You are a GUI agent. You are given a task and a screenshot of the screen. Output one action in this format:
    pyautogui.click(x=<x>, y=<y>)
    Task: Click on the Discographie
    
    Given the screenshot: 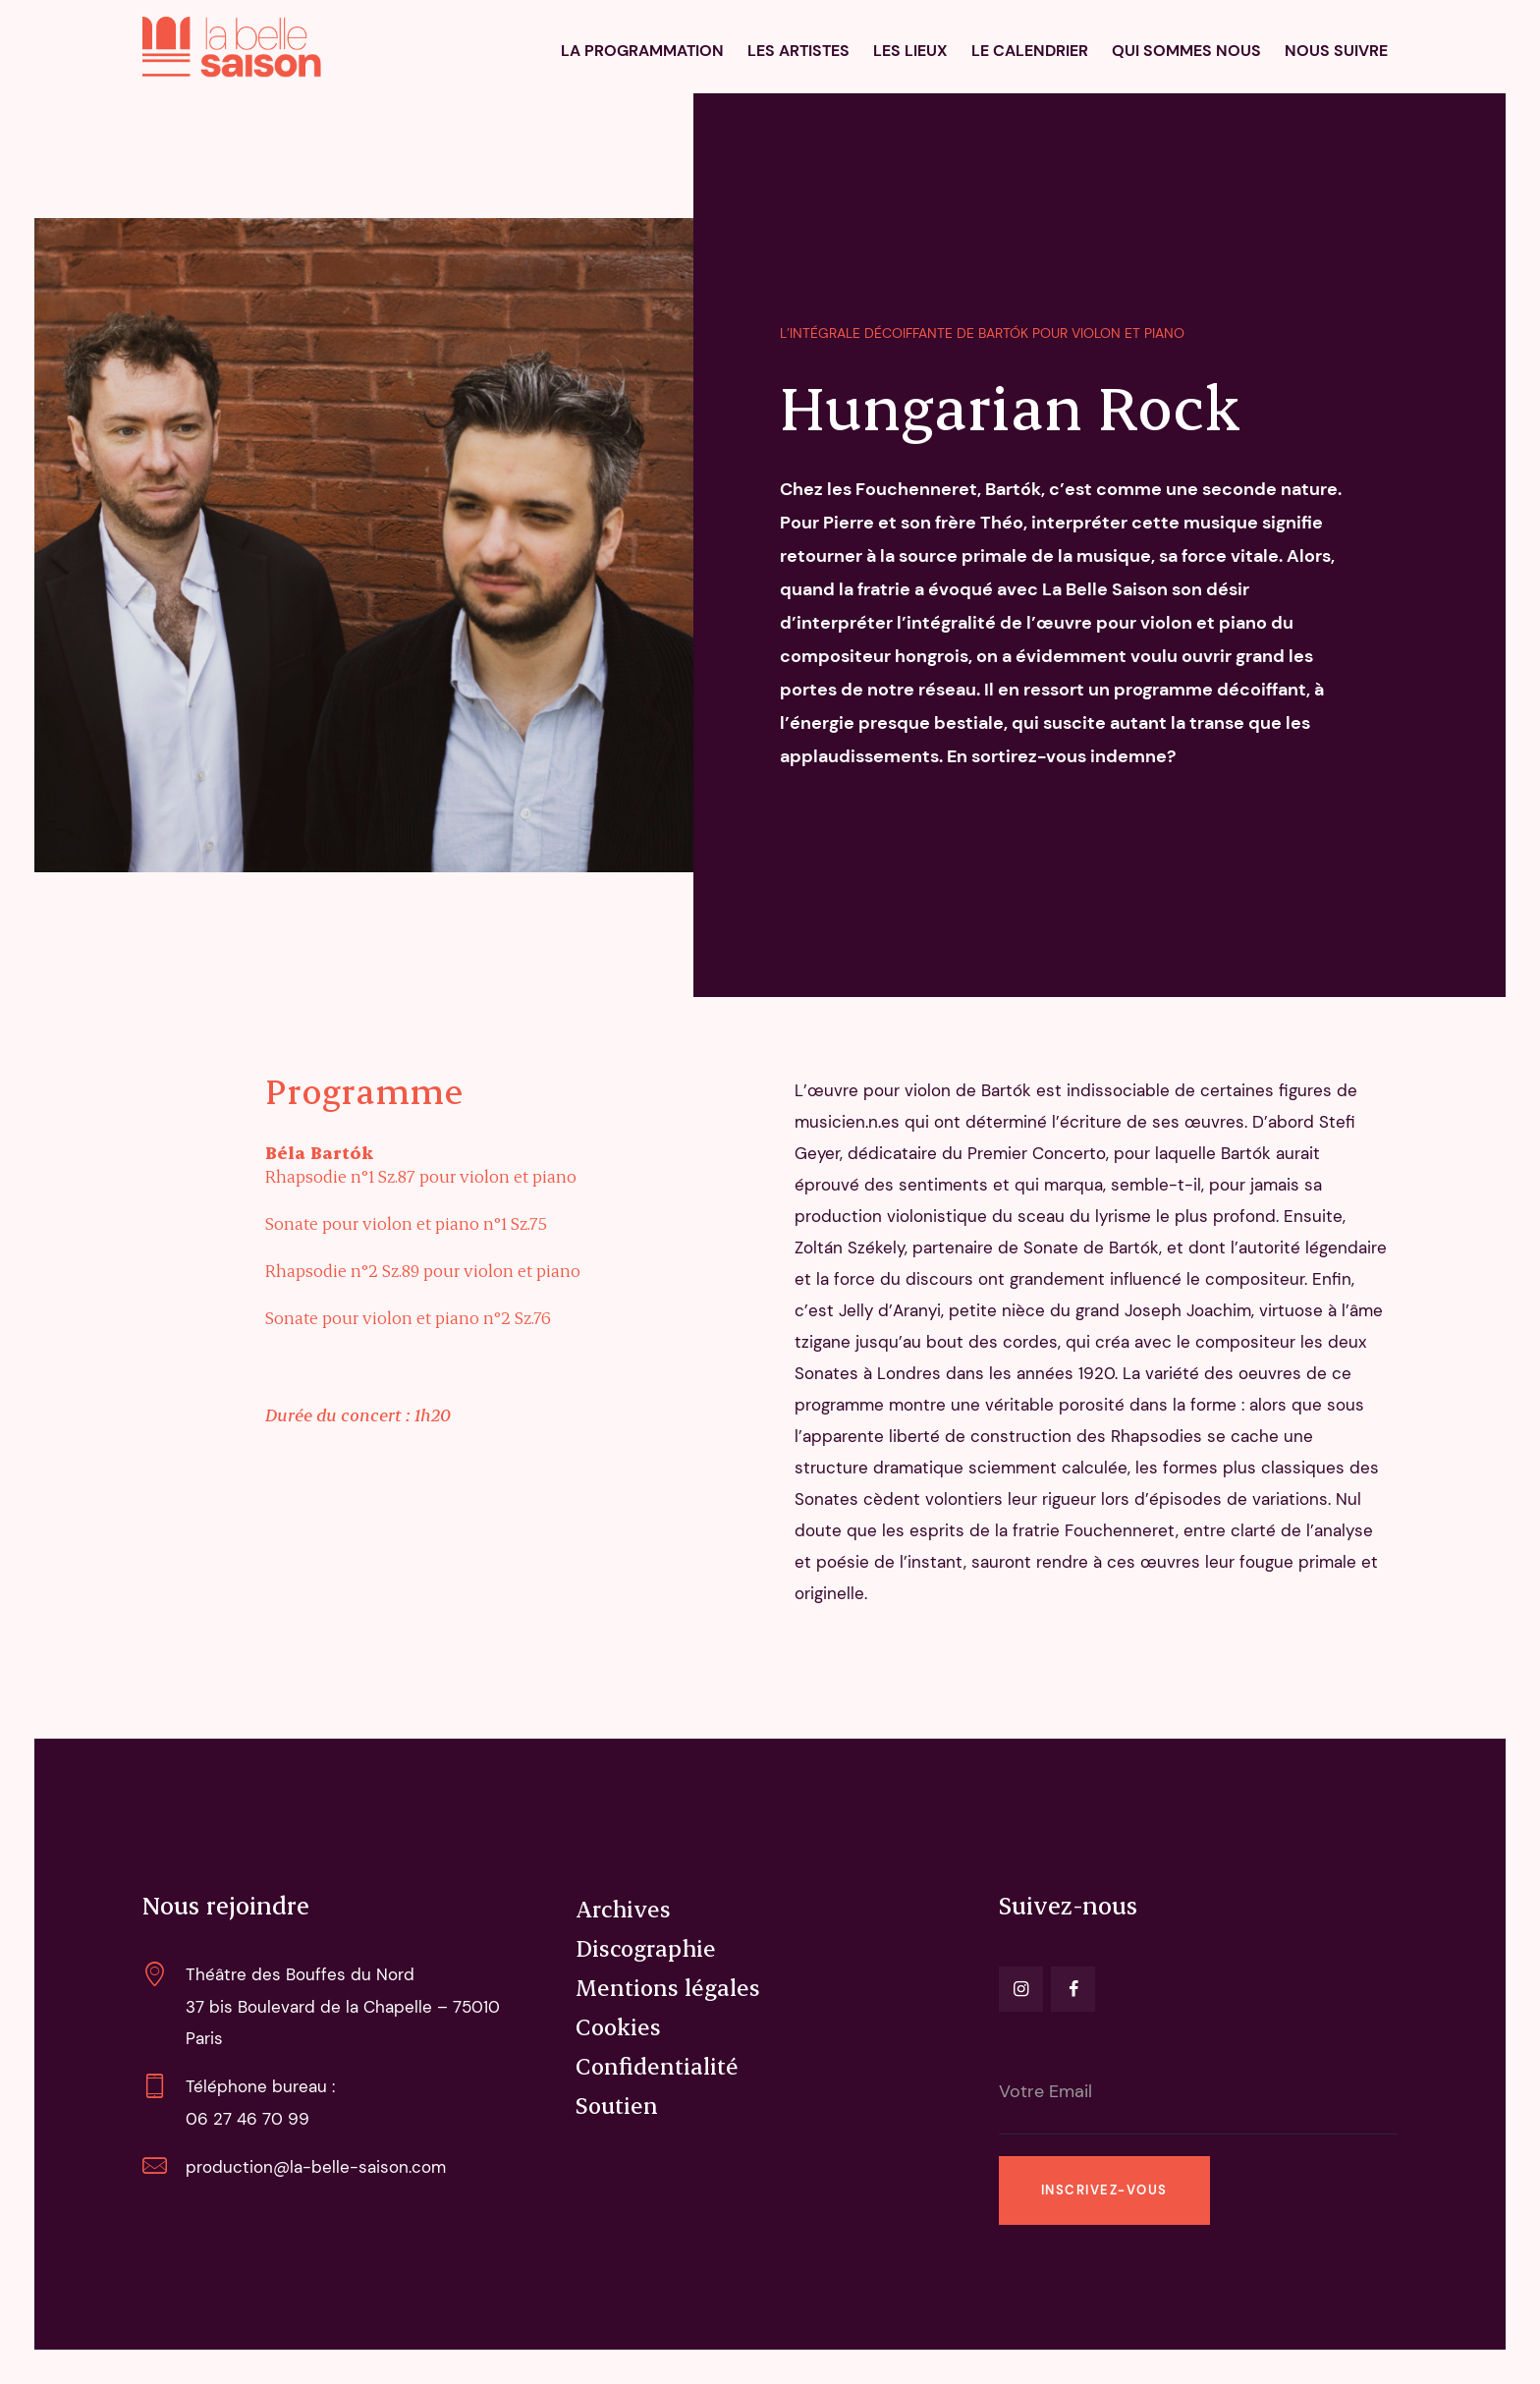 What is the action you would take?
    pyautogui.click(x=646, y=1948)
    